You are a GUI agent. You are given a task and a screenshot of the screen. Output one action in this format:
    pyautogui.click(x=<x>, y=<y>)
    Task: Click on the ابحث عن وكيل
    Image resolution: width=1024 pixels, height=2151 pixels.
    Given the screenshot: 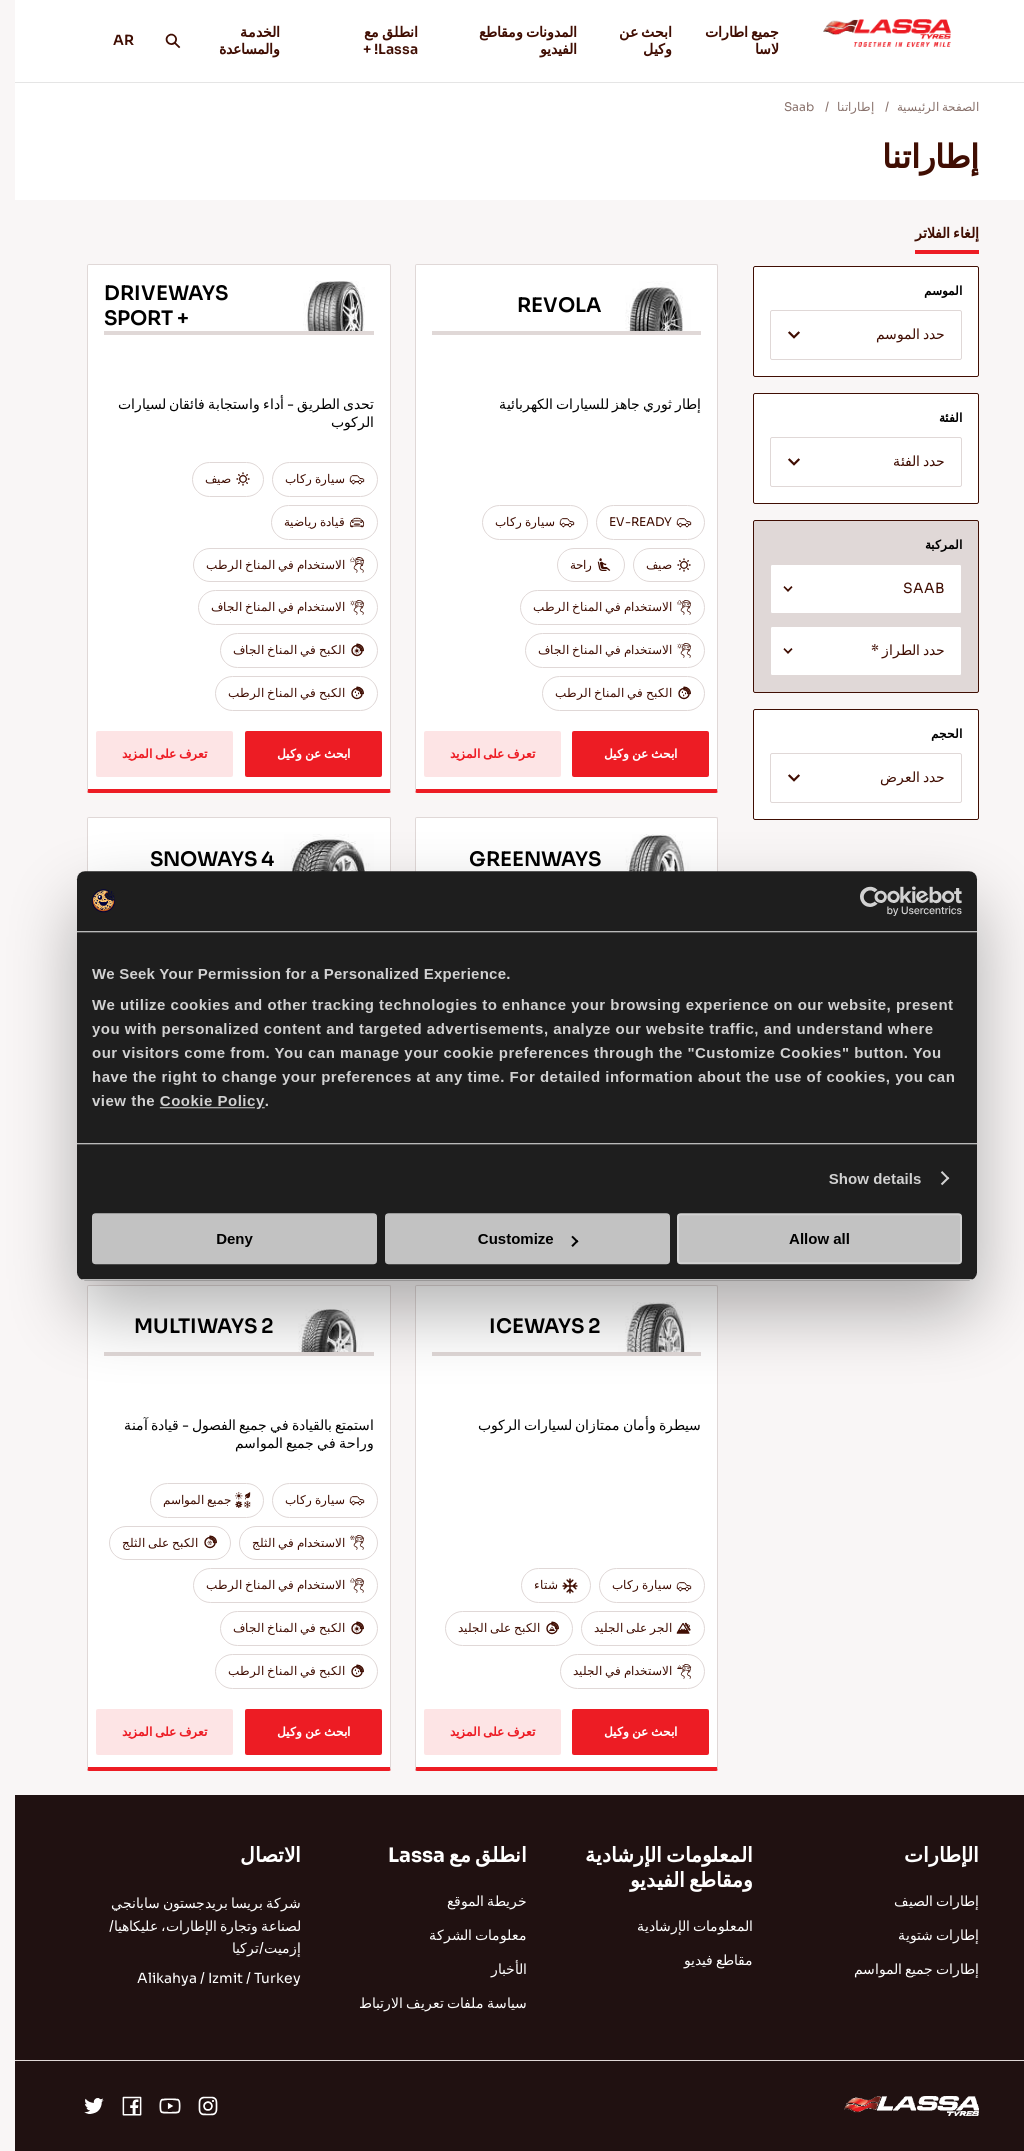 What is the action you would take?
    pyautogui.click(x=630, y=40)
    